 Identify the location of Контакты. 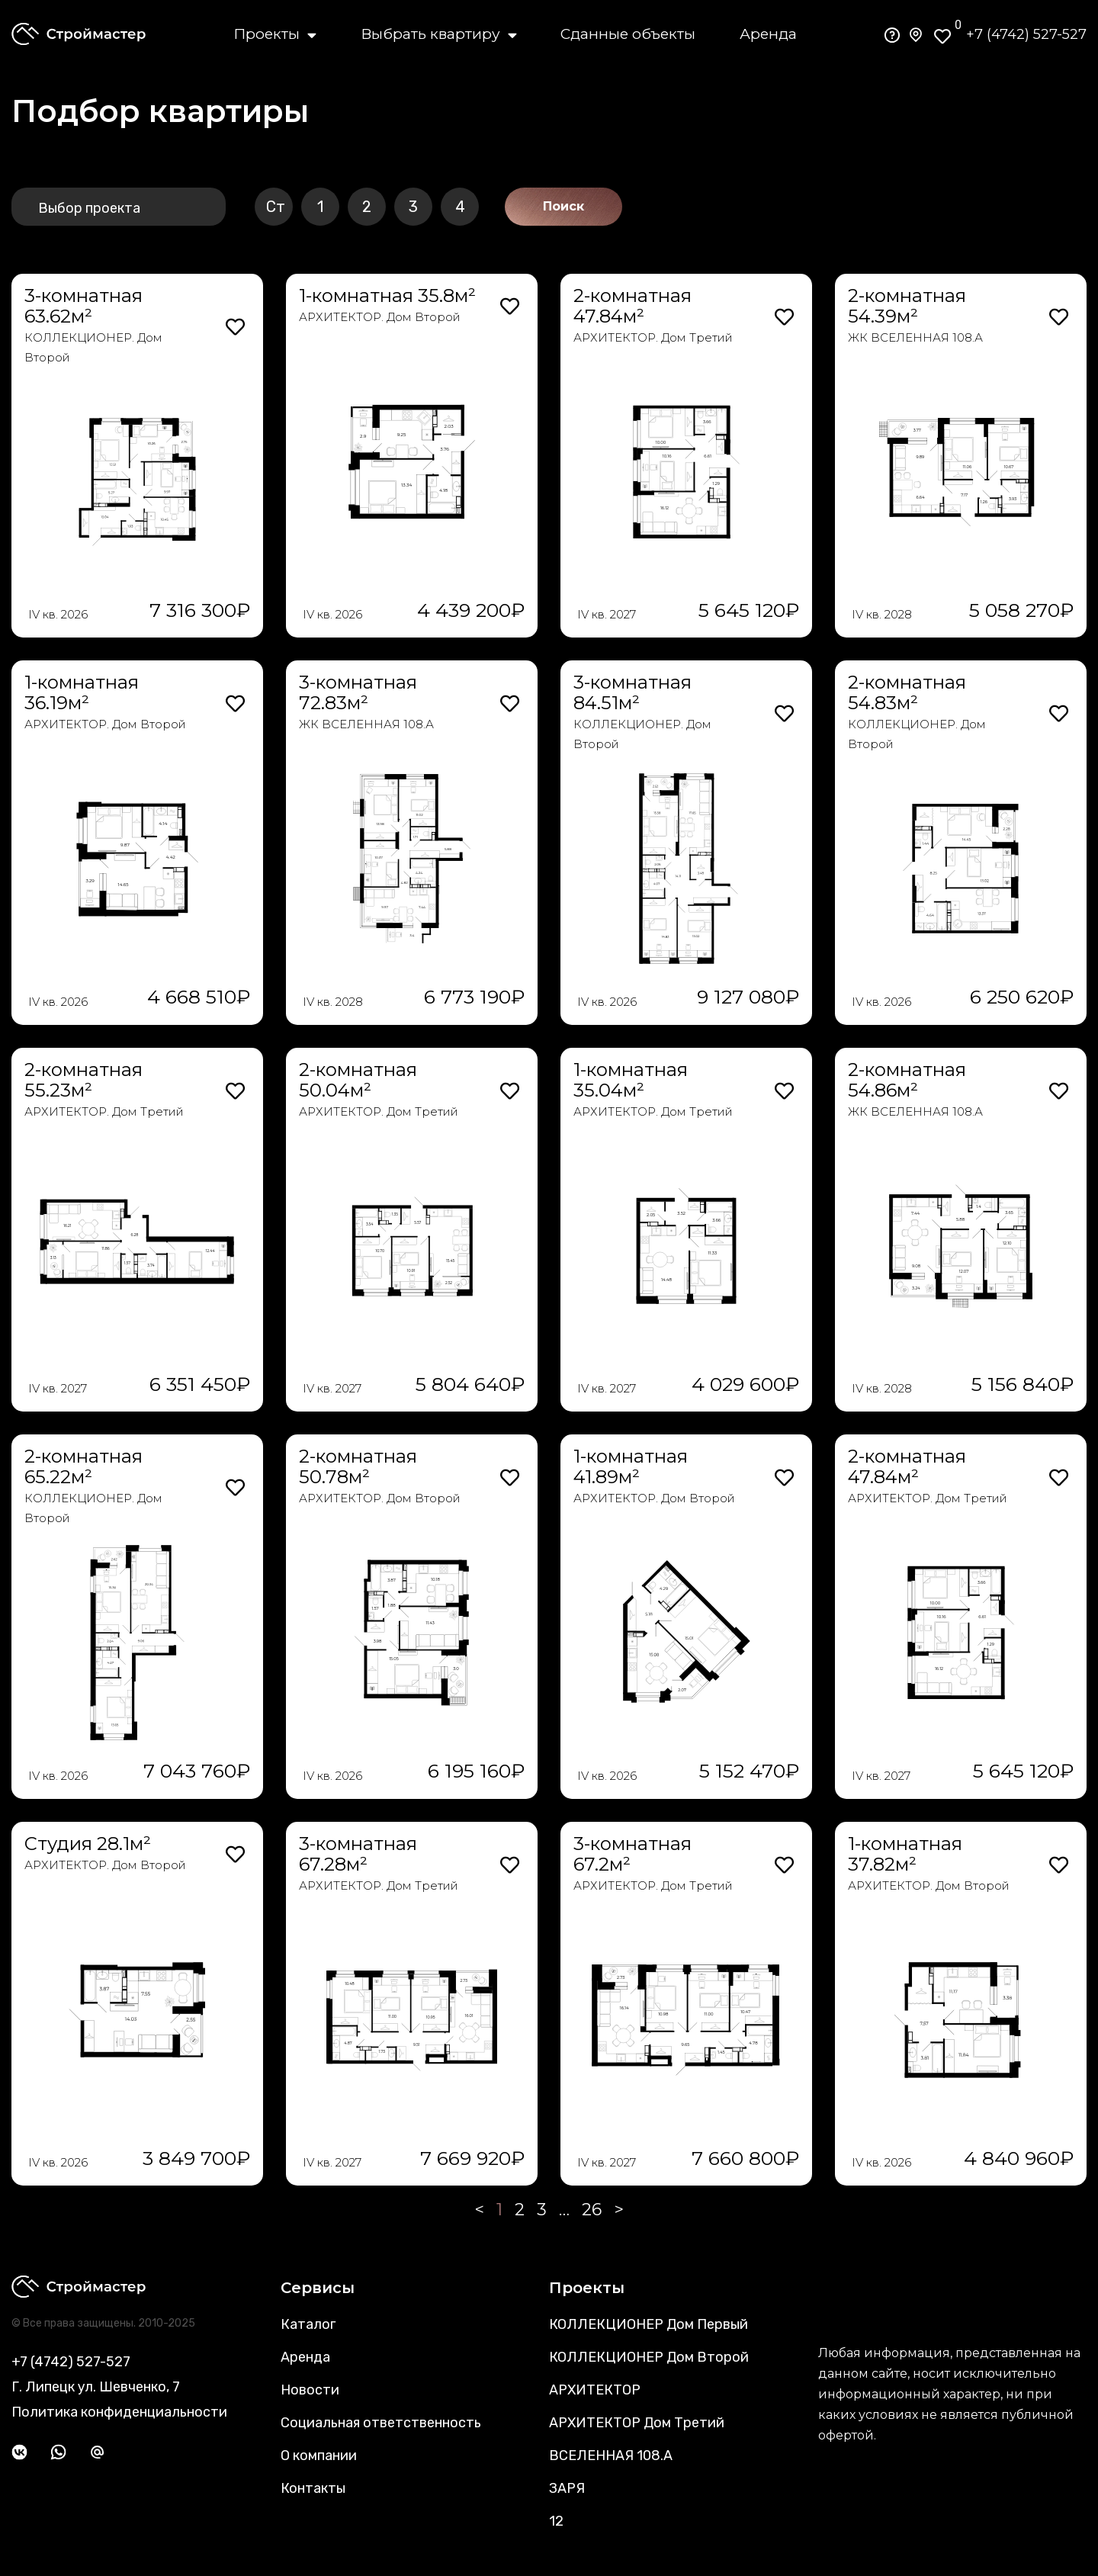
(313, 2488).